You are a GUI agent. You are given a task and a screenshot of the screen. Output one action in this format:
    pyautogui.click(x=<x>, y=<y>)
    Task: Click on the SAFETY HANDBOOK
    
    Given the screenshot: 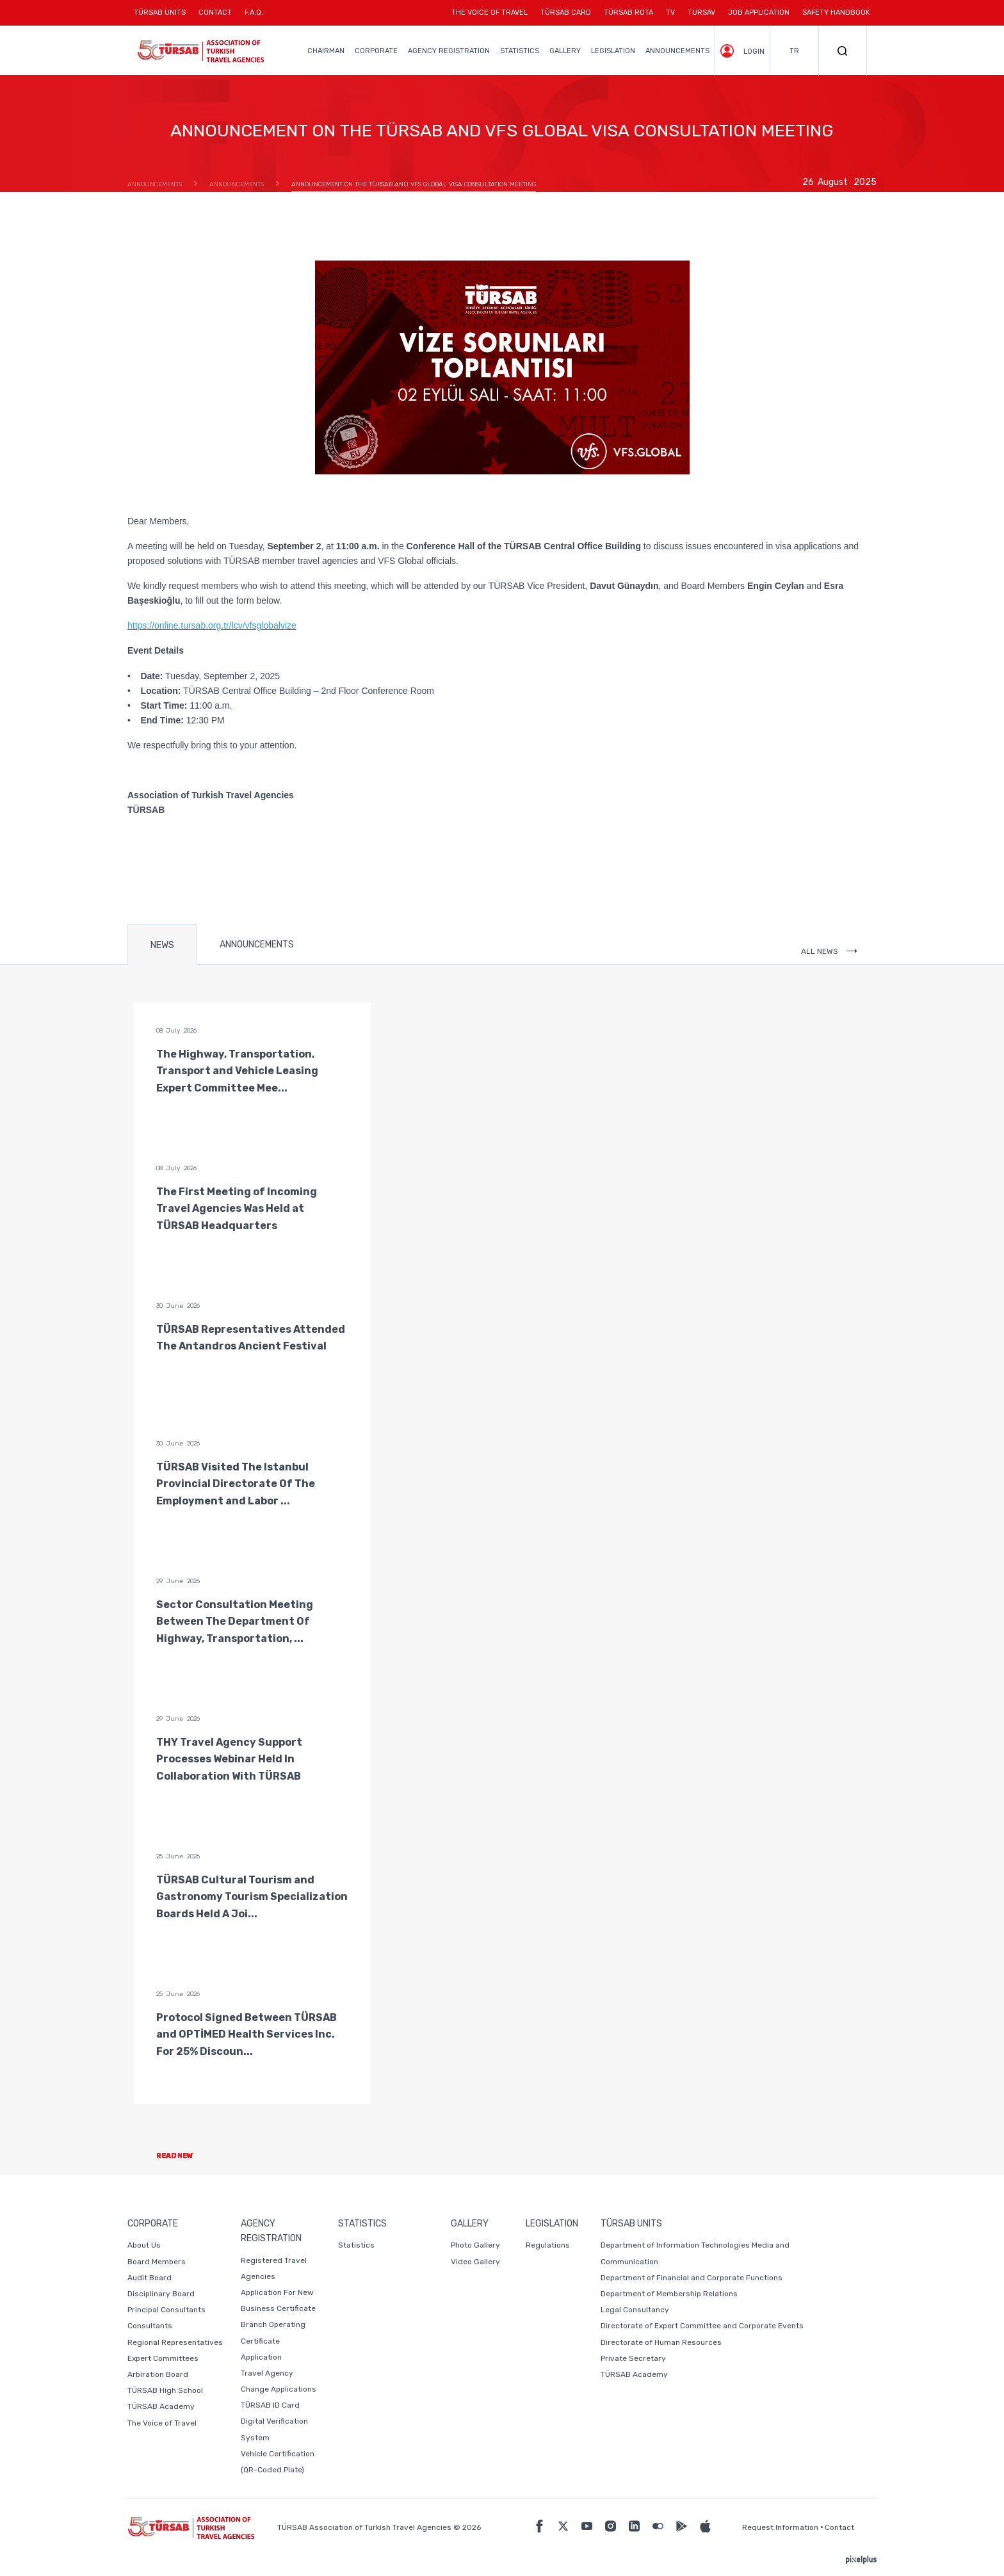 What is the action you would take?
    pyautogui.click(x=836, y=12)
    